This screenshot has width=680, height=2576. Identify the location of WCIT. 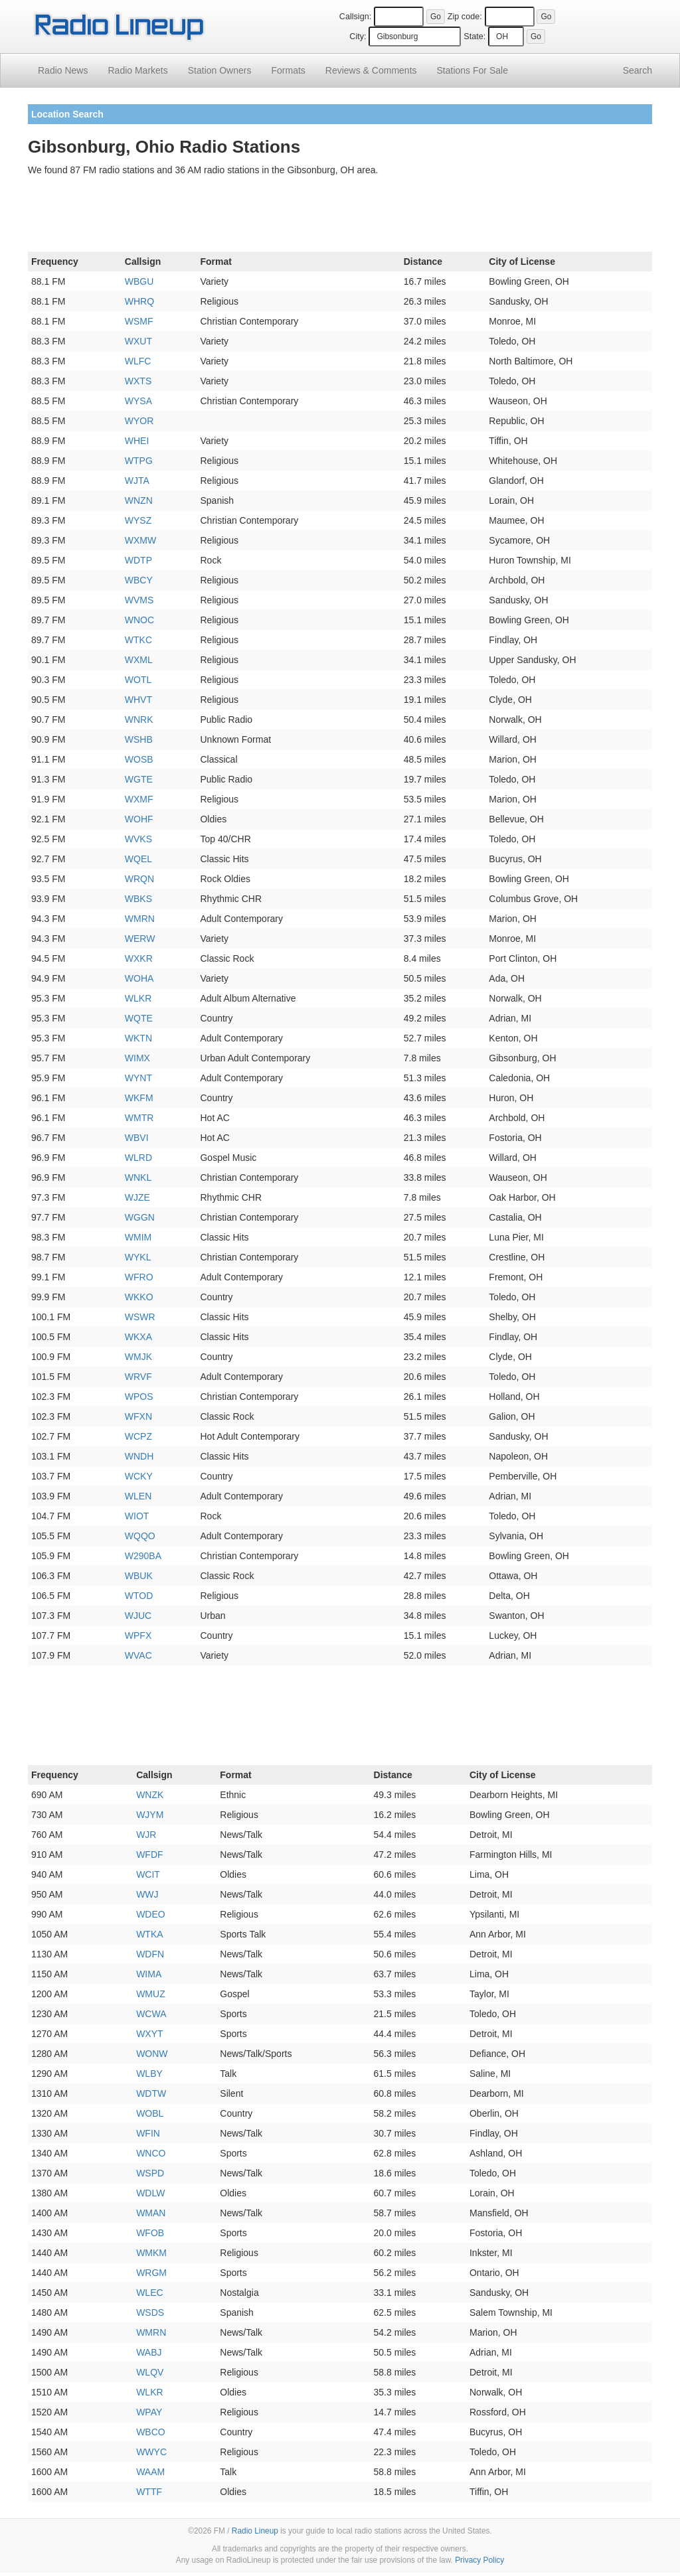
(148, 1874).